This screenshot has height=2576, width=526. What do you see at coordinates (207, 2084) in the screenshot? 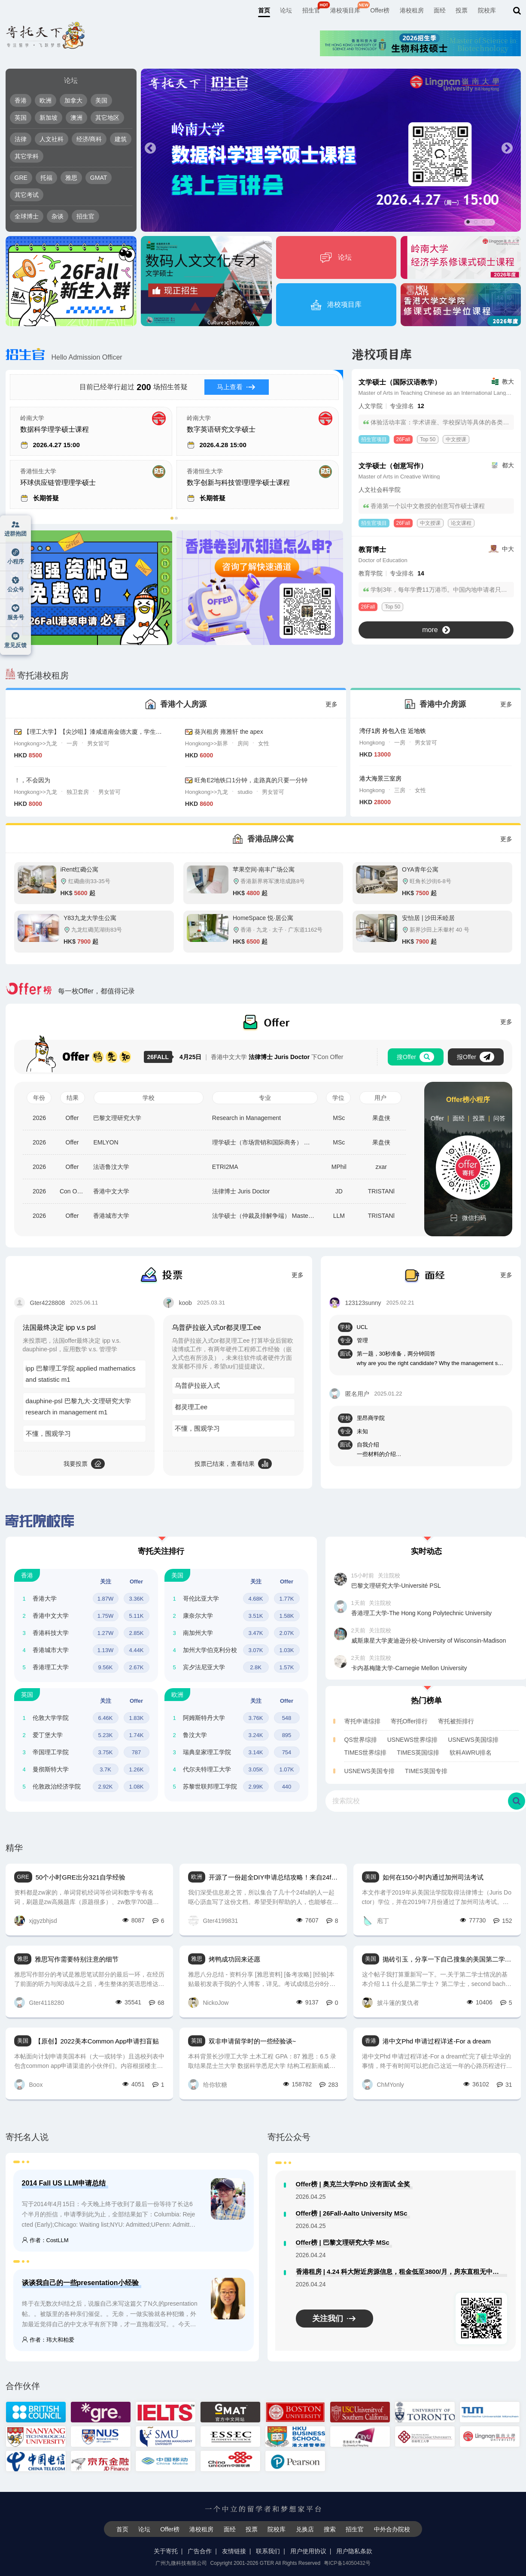
I see `给你软糖` at bounding box center [207, 2084].